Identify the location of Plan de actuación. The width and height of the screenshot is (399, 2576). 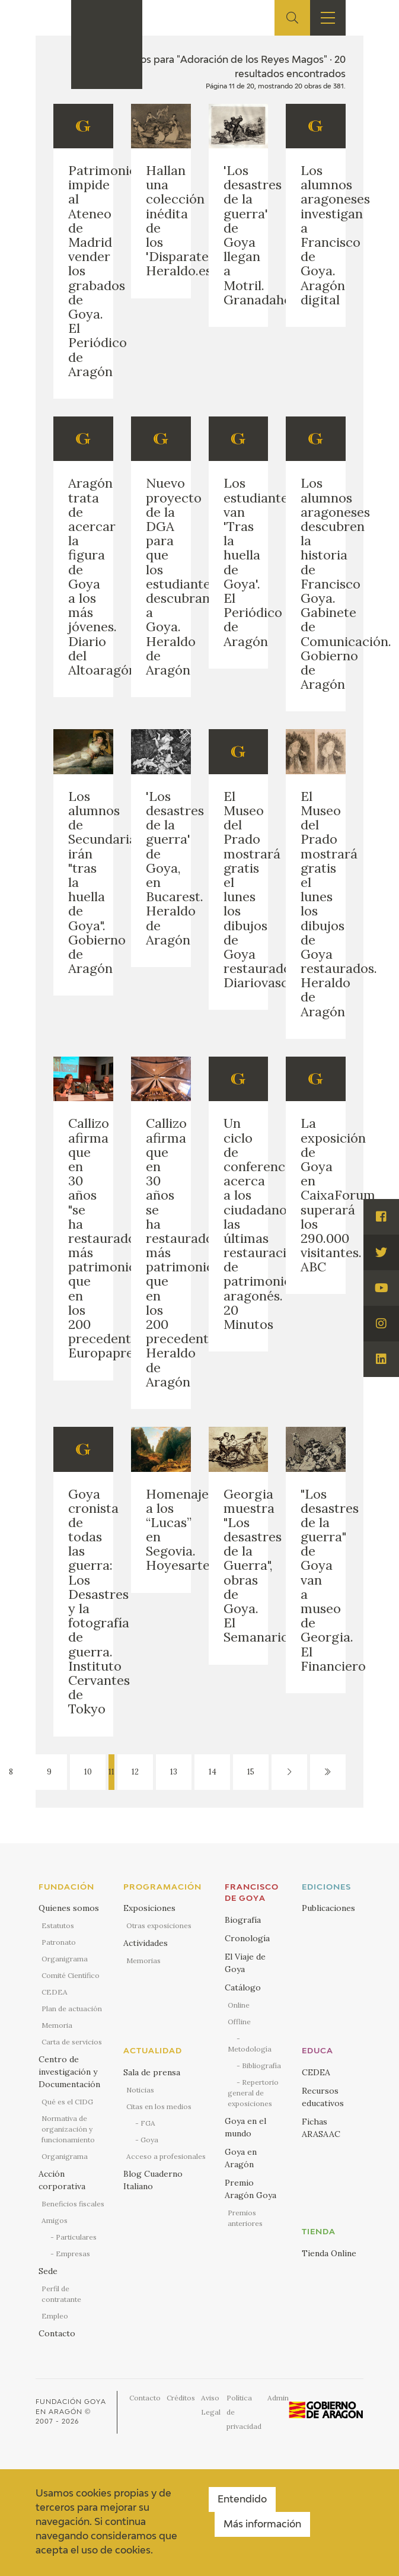
(72, 2008).